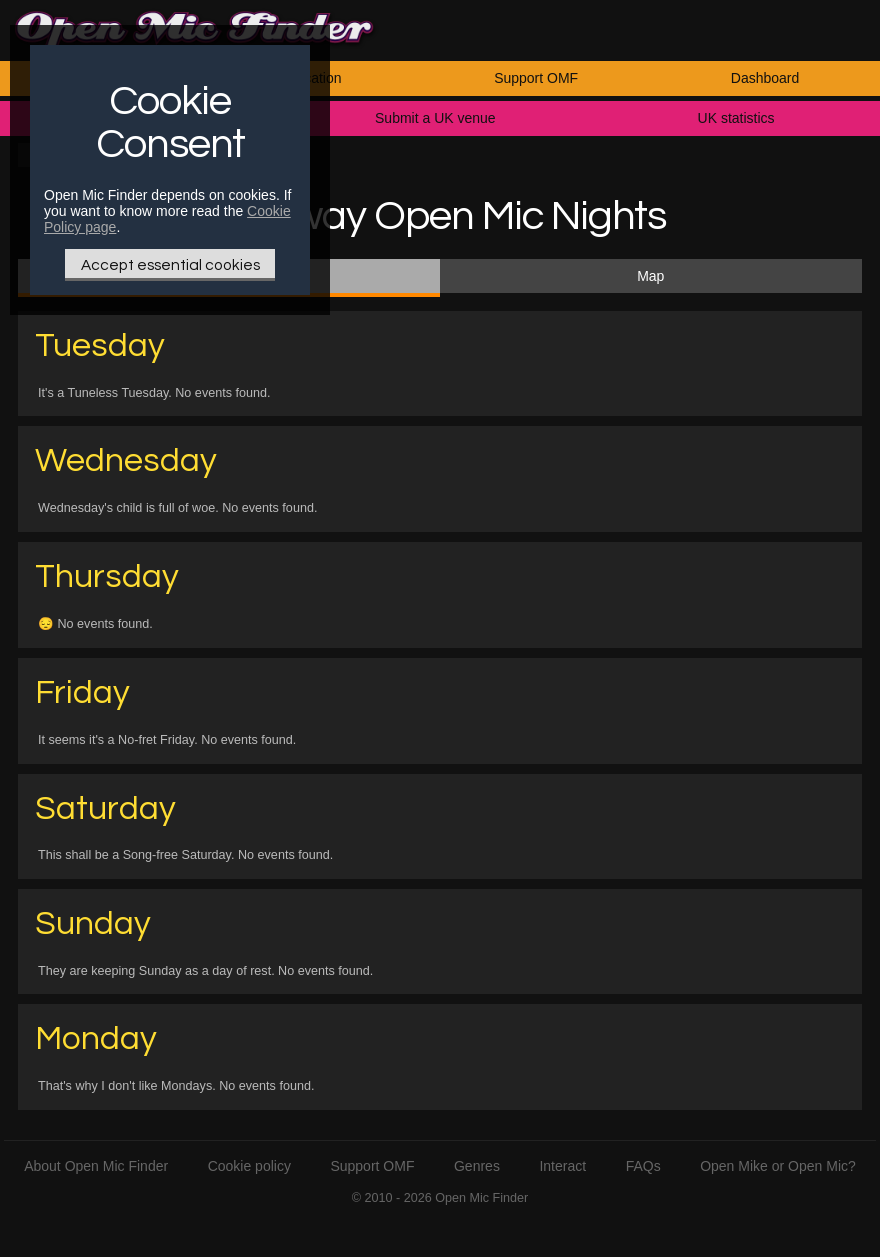 Image resolution: width=880 pixels, height=1257 pixels. Describe the element at coordinates (736, 118) in the screenshot. I see `UK statistics` at that location.